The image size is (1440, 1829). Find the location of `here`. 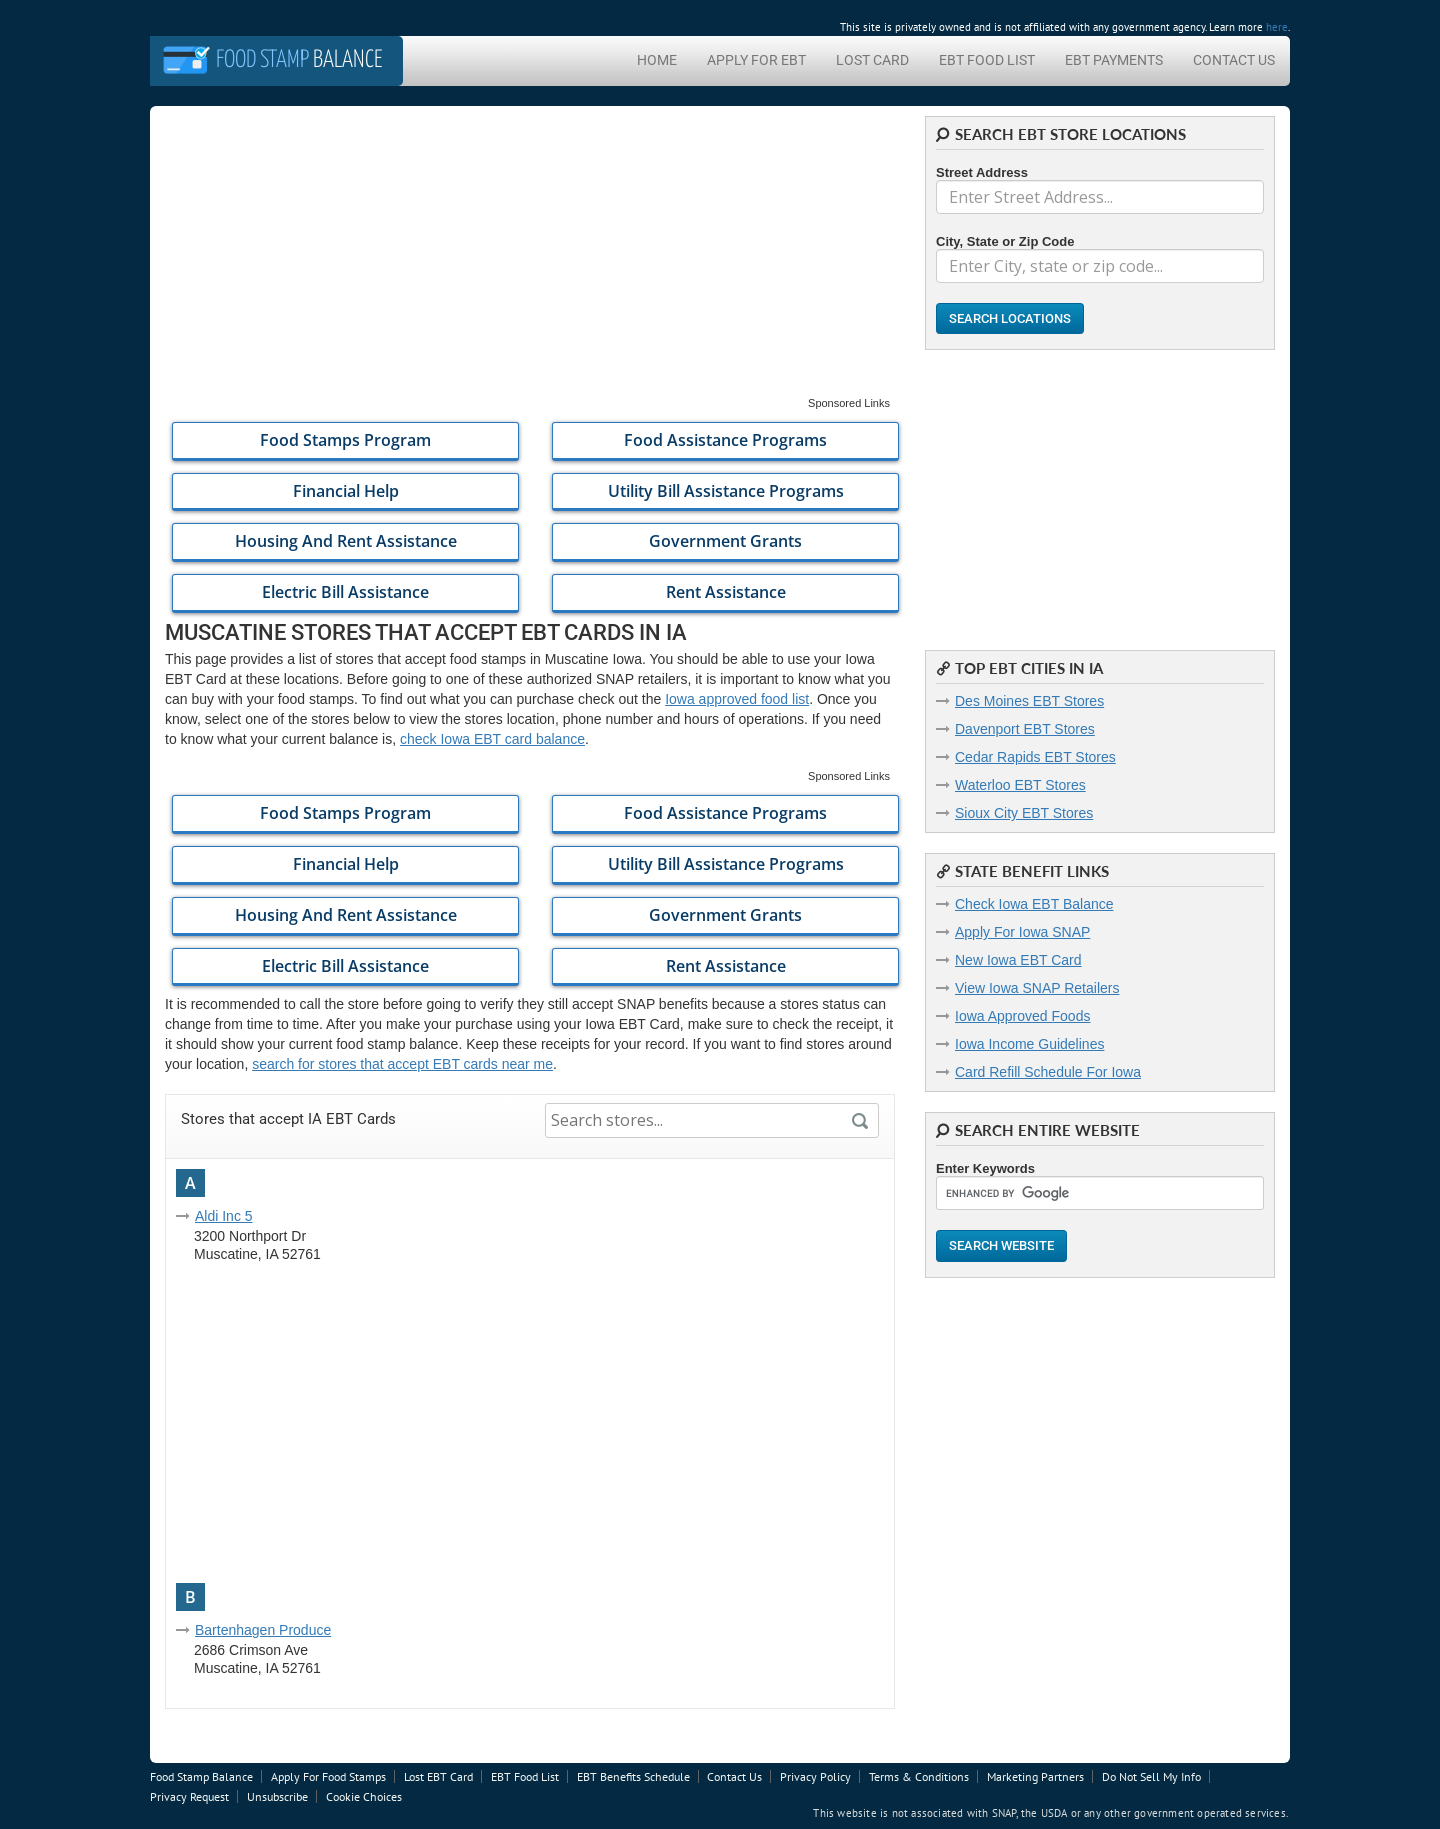

here is located at coordinates (1277, 27).